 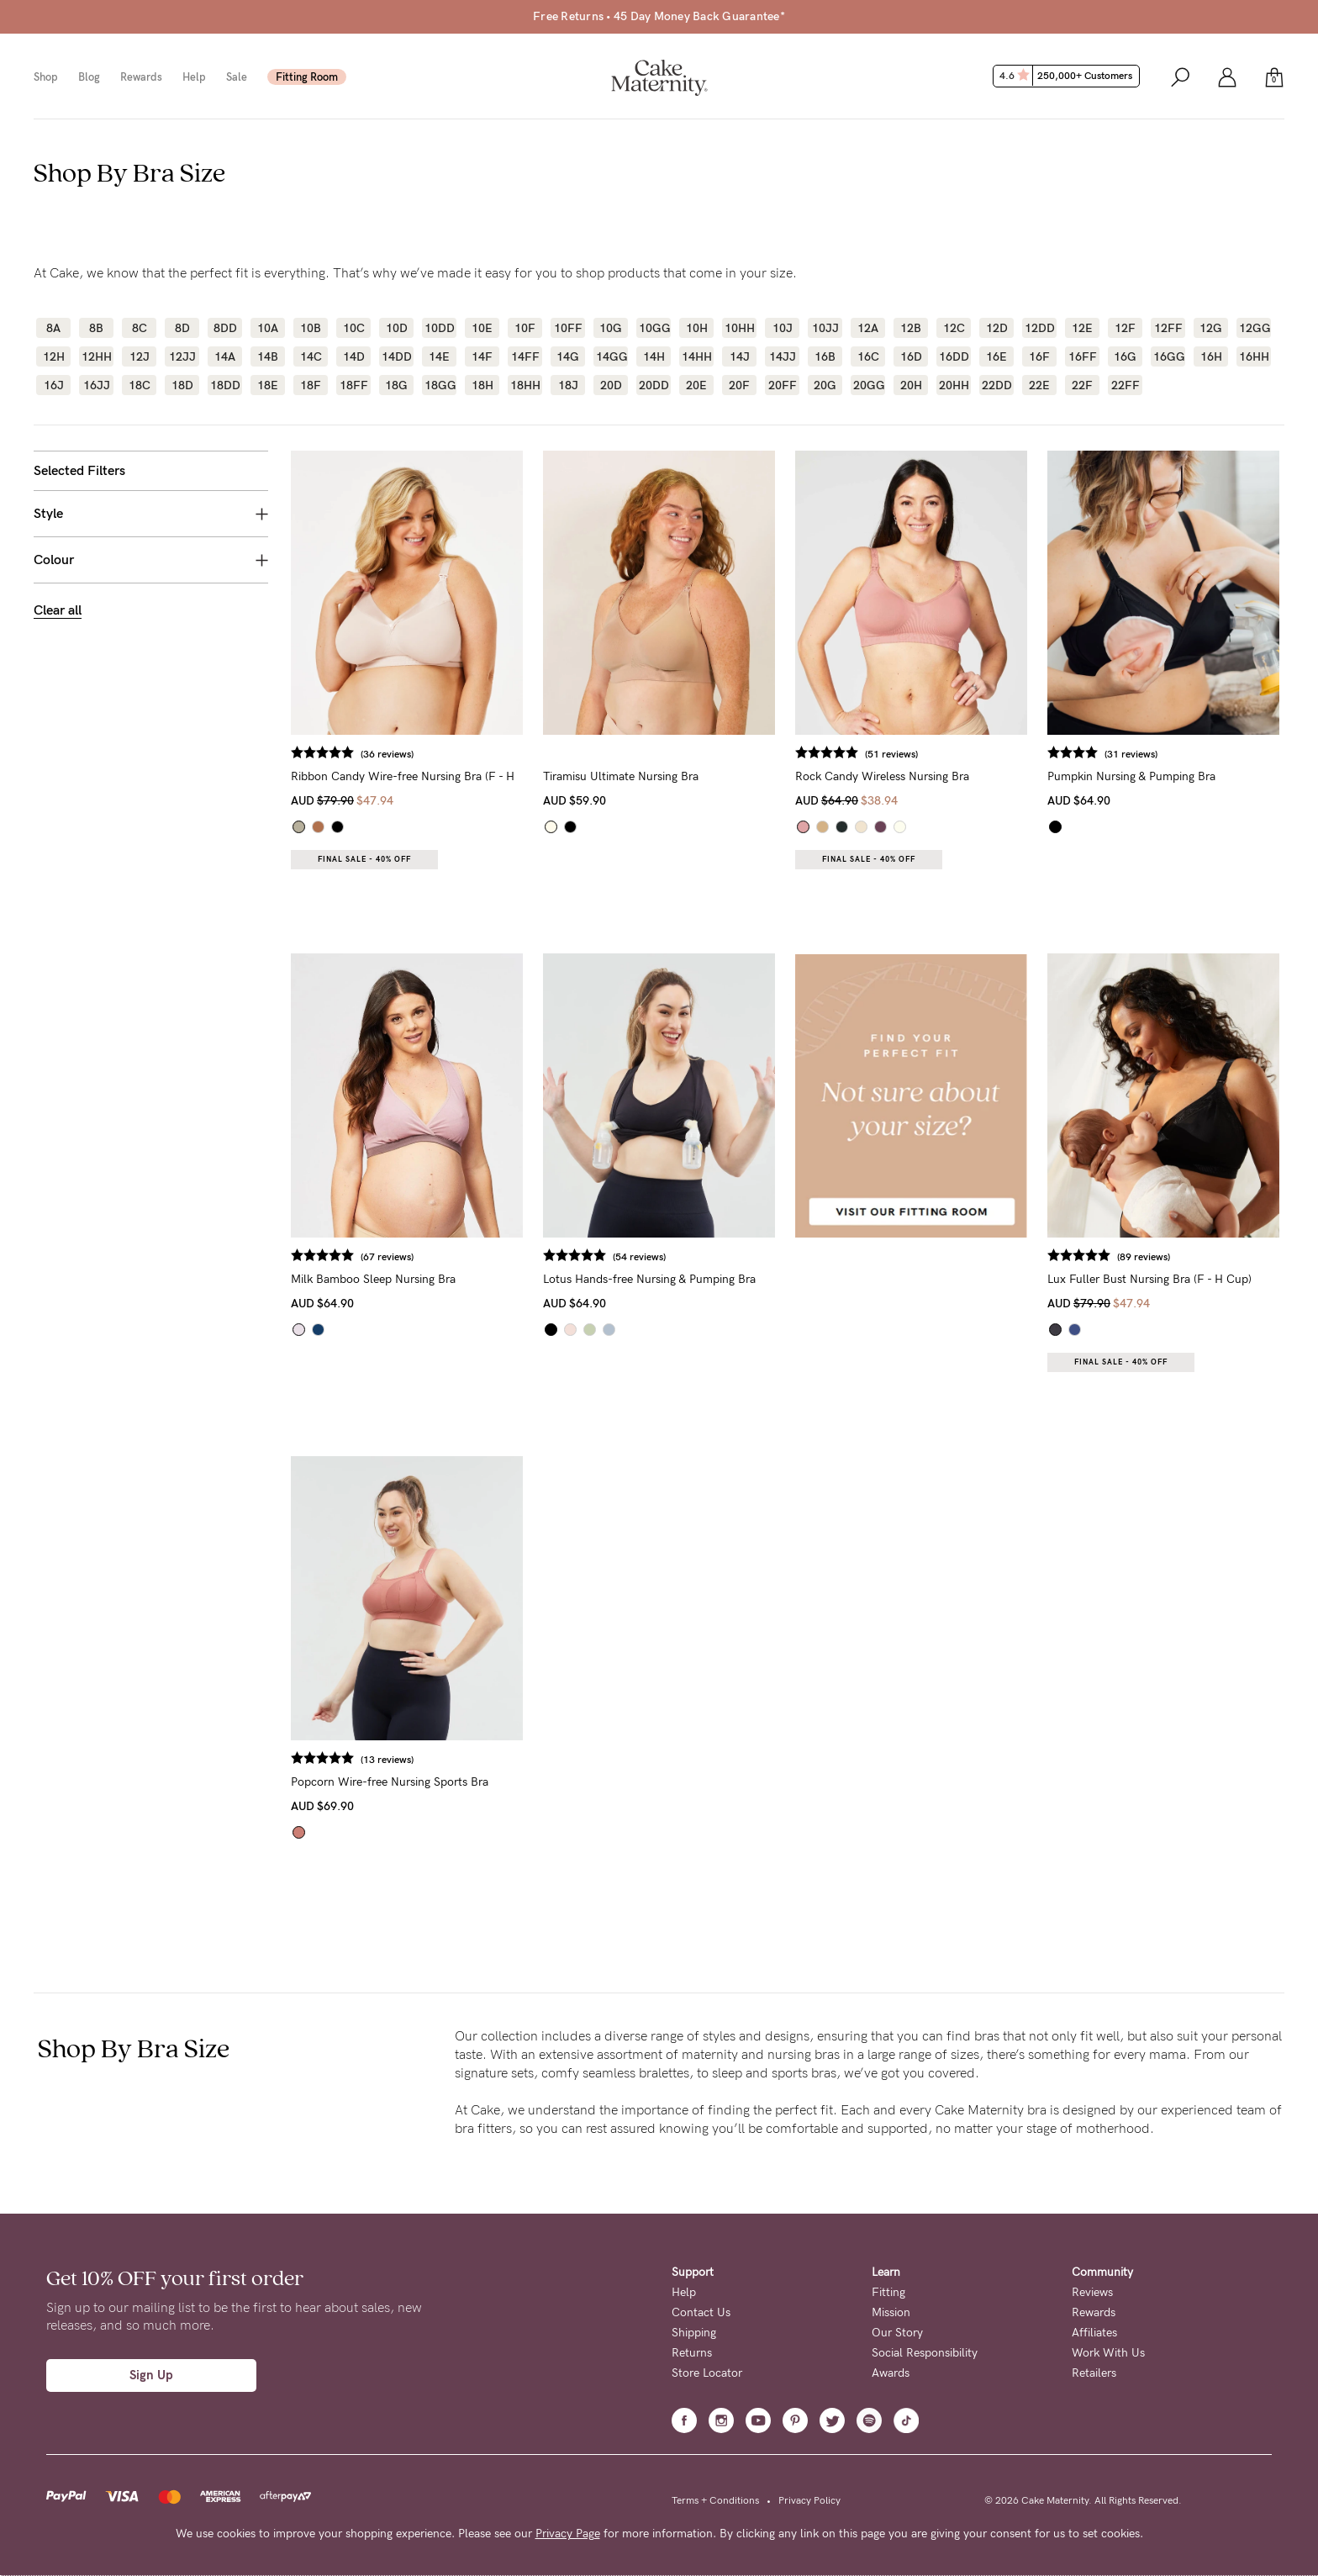 I want to click on 12C, so click(x=954, y=328).